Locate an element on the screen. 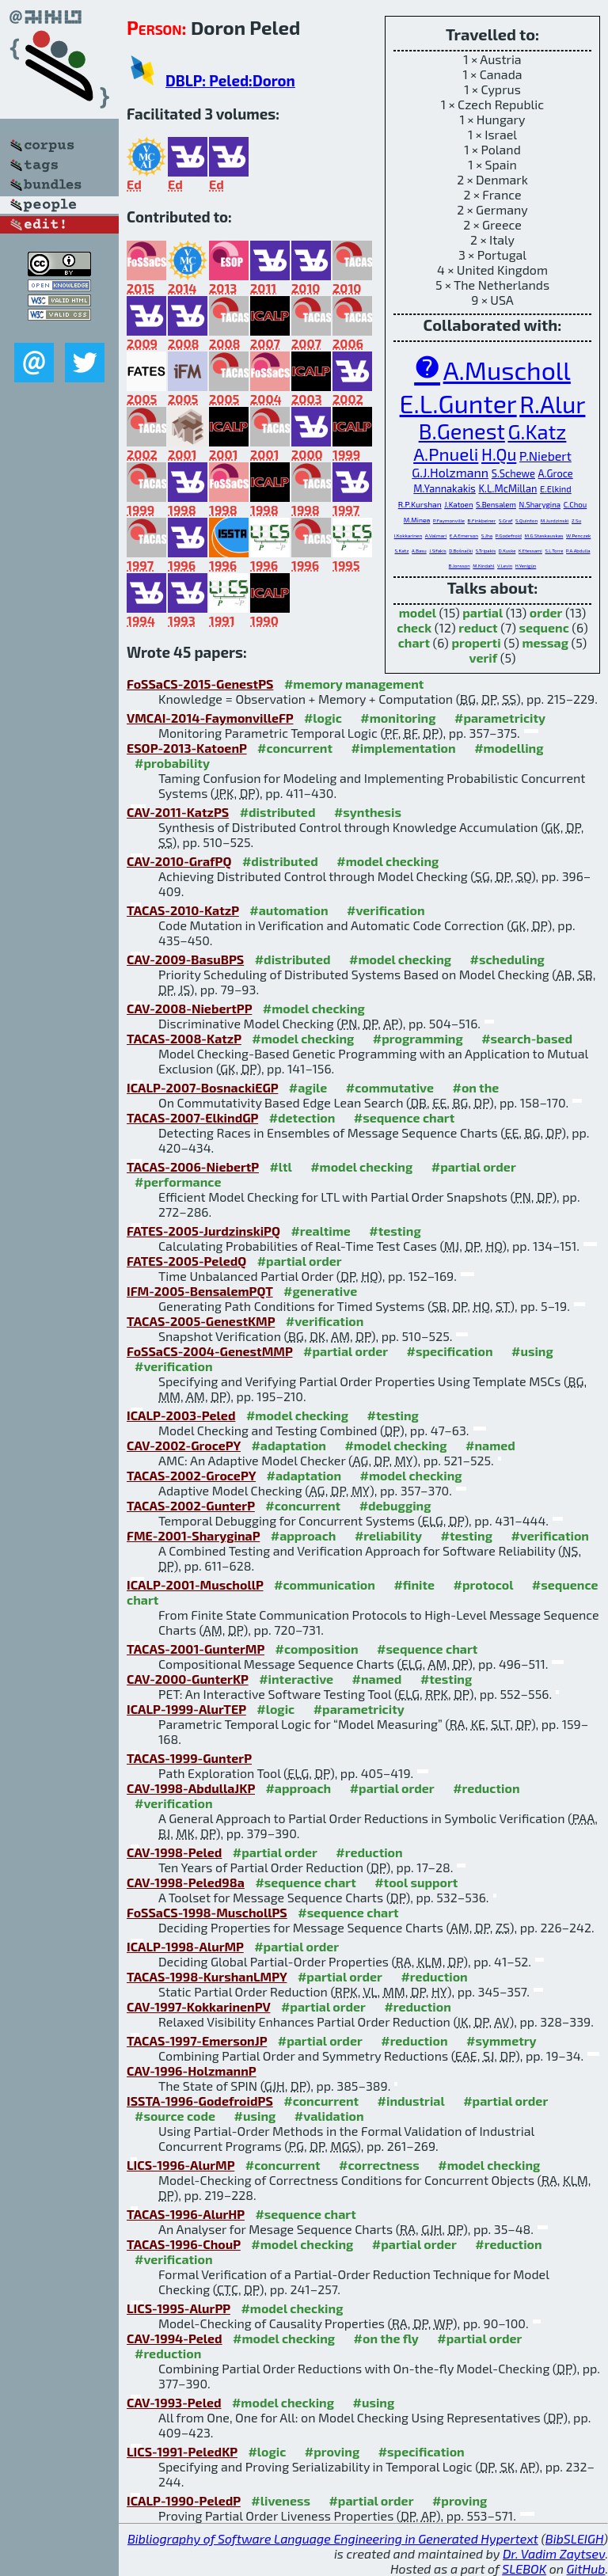 The image size is (608, 2576). CAV-2008-NiebertPP is located at coordinates (189, 1008).